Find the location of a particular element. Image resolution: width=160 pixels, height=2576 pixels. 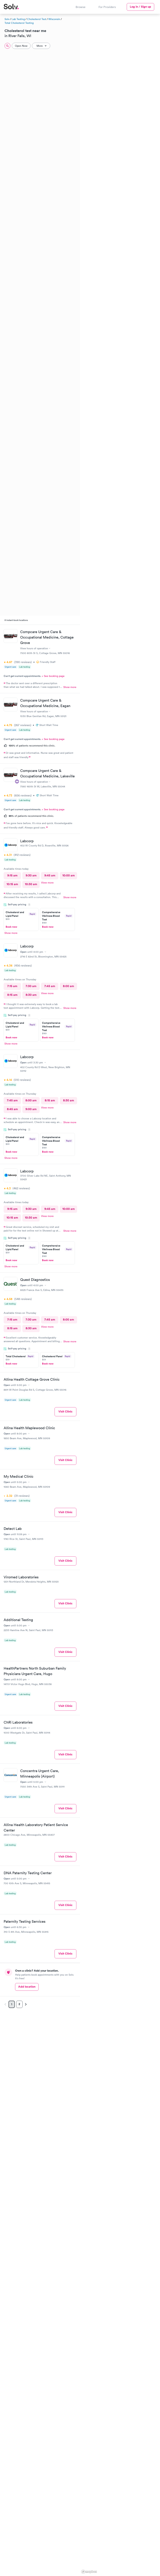

Cholesterol Test is located at coordinates (36, 19).